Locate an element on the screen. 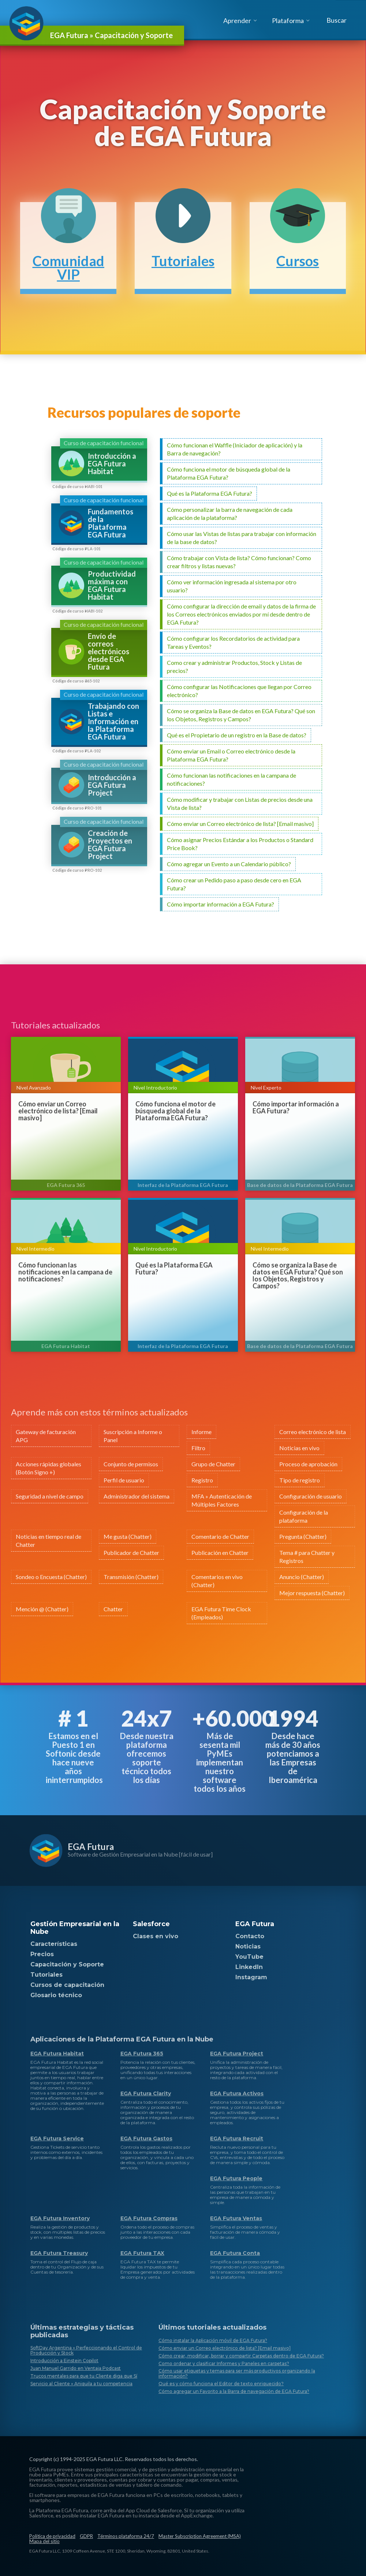 This screenshot has height=2576, width=366. Contacto is located at coordinates (249, 1936).